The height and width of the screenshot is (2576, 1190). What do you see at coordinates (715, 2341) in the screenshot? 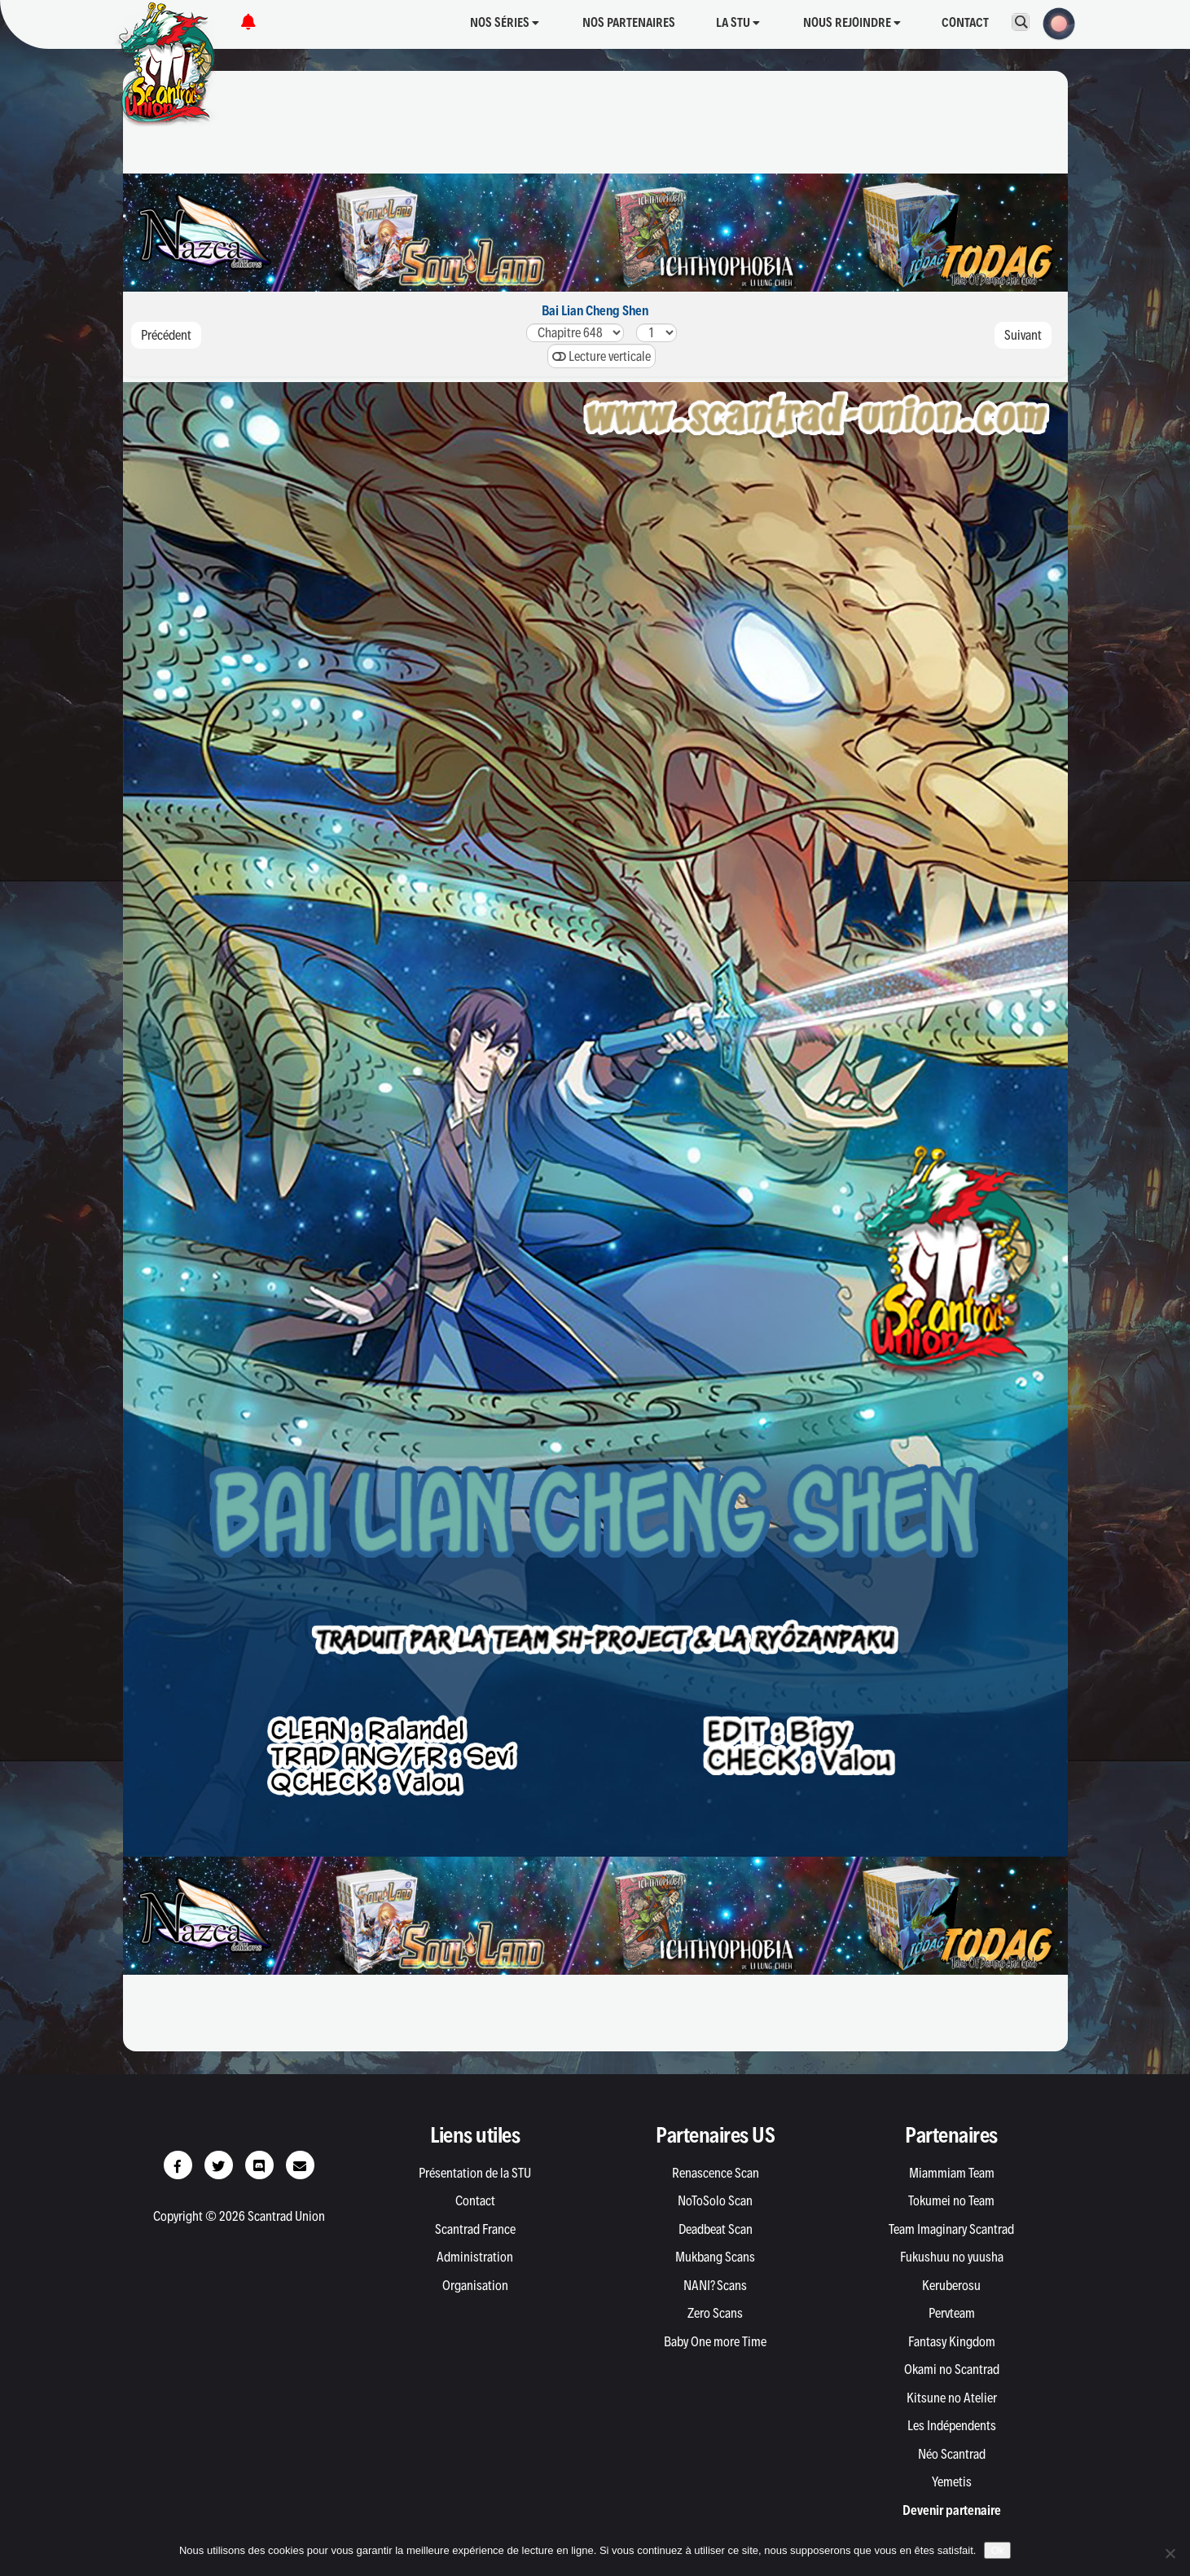
I see `Baby One more Time` at bounding box center [715, 2341].